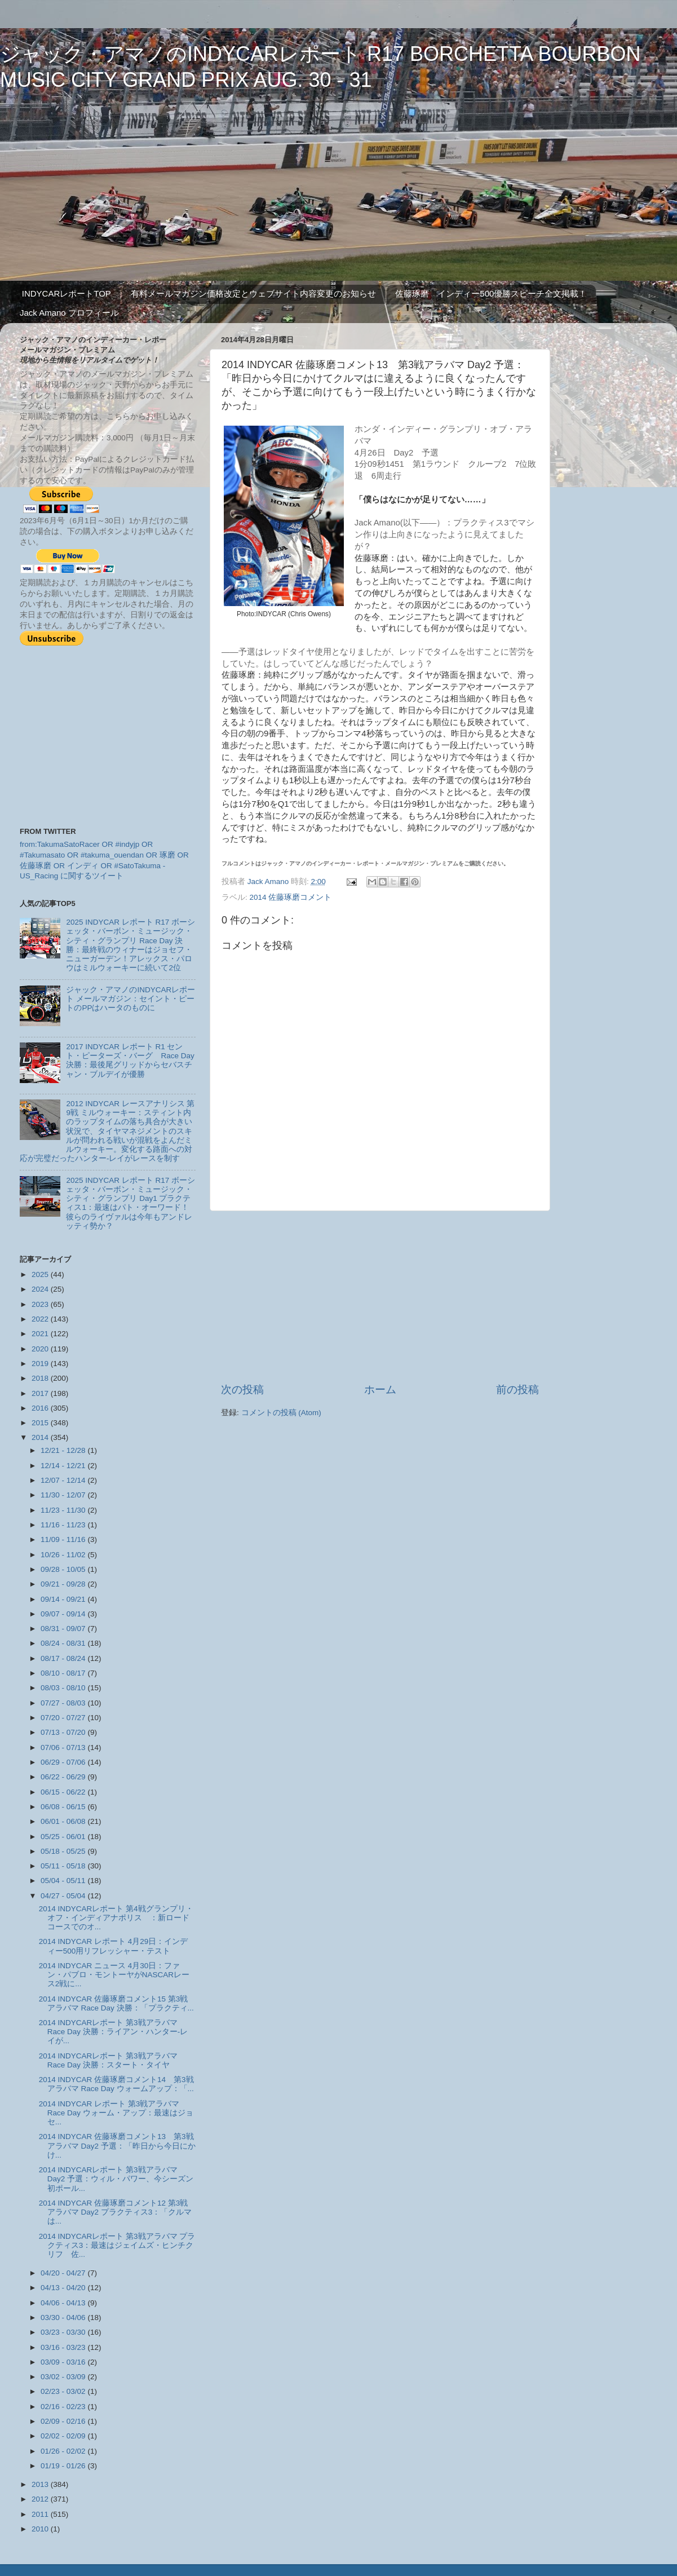  Describe the element at coordinates (130, 1060) in the screenshot. I see `2017 INDYCAR レポート R1 セント・ピーターズ・バーグ Race Day 決勝：最後尾グリッドからセバスチャン・ブルデイが優勝` at that location.